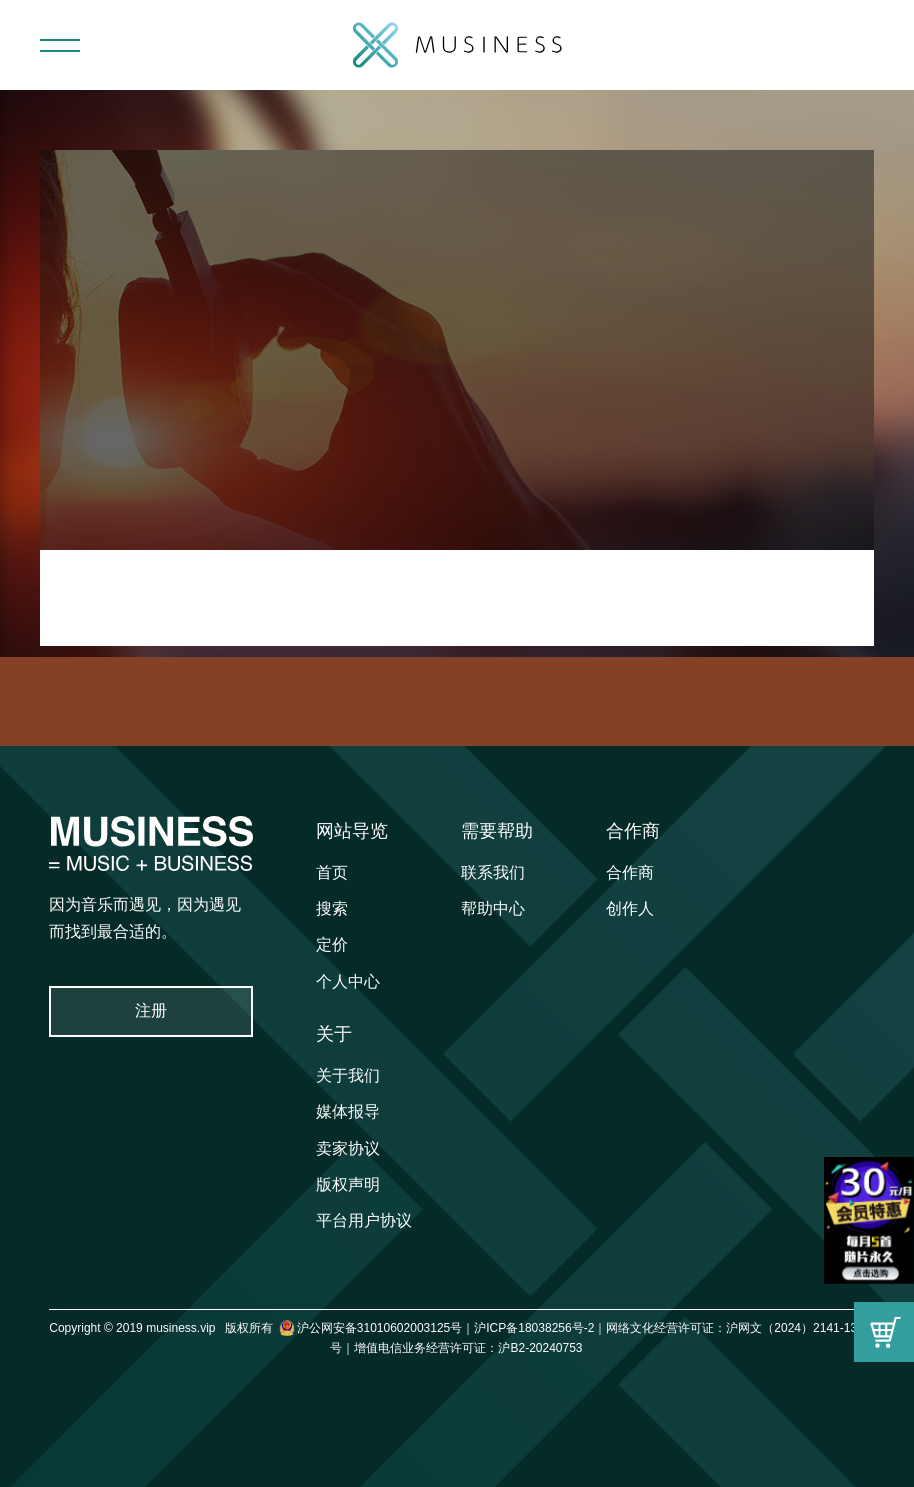  What do you see at coordinates (364, 1220) in the screenshot?
I see `平台用户协议` at bounding box center [364, 1220].